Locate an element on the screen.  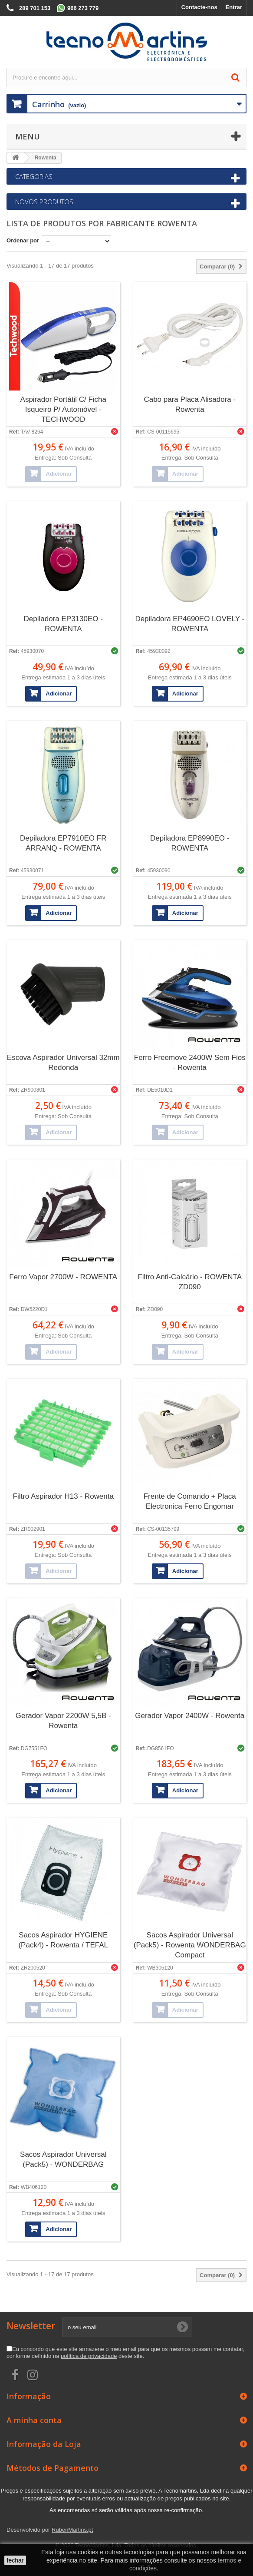
fechar is located at coordinates (15, 2560).